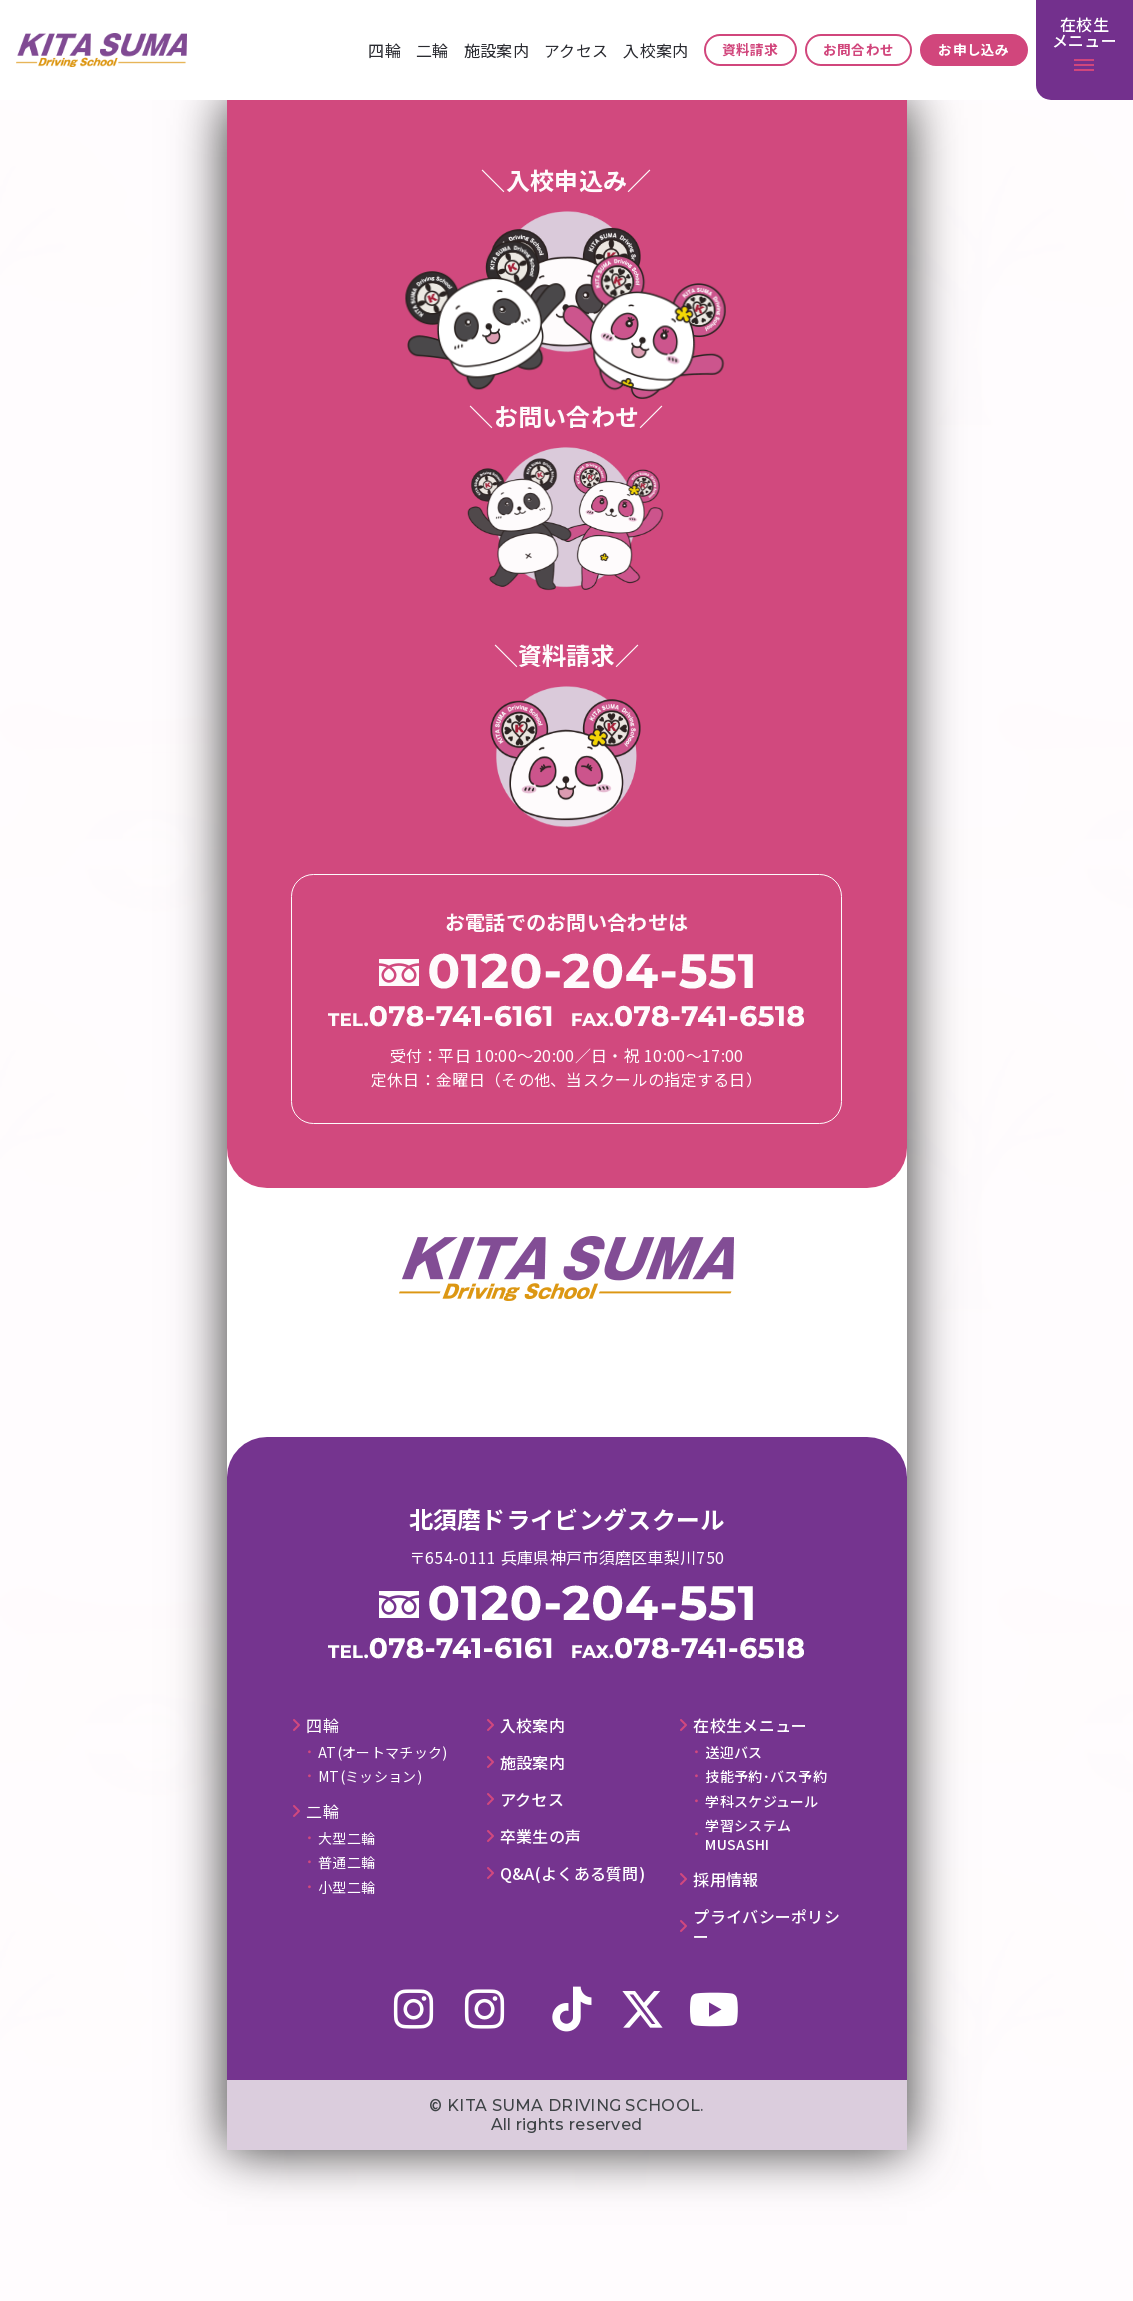  Describe the element at coordinates (748, 1834) in the screenshot. I see `学習システムMUSASHI` at that location.